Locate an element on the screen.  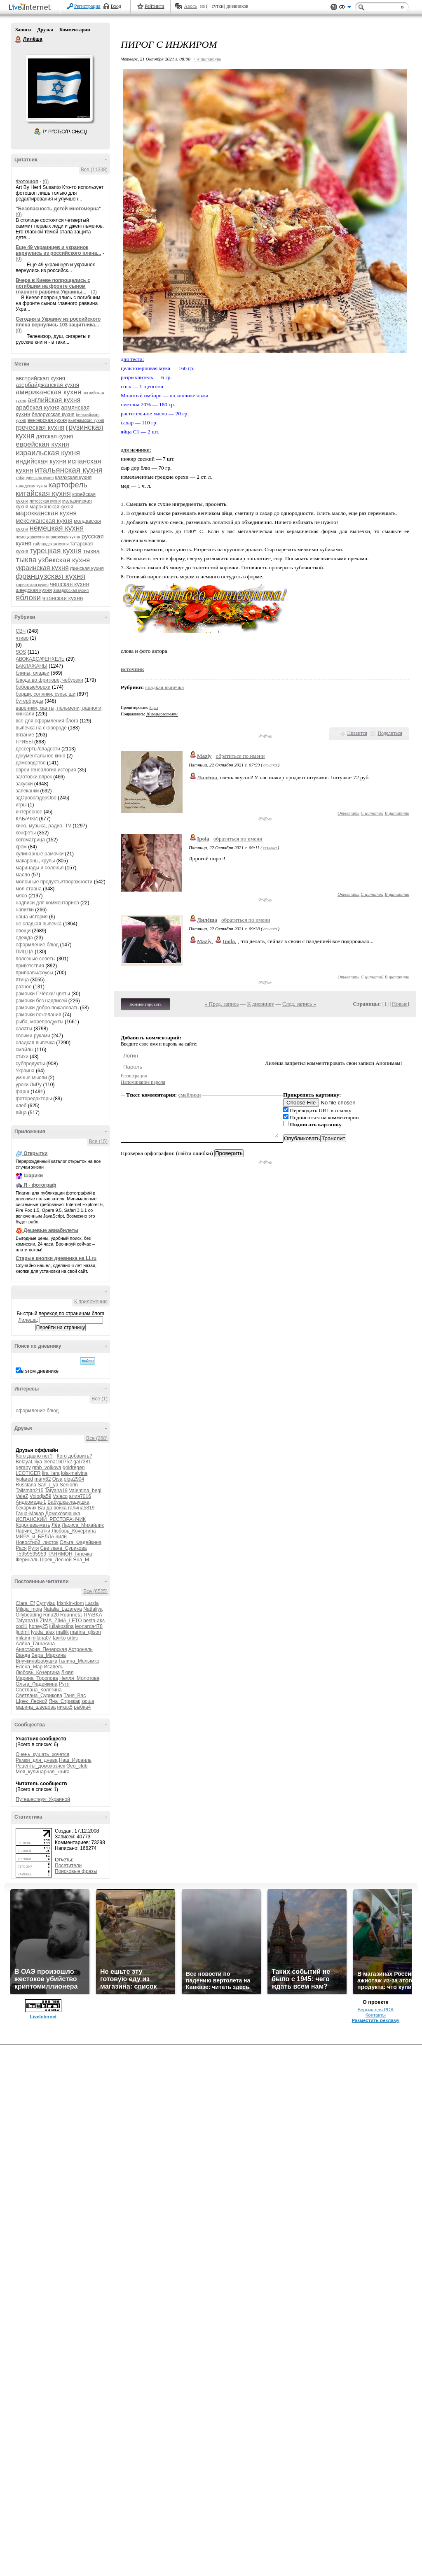
Т5959595959 is located at coordinates (31, 1554).